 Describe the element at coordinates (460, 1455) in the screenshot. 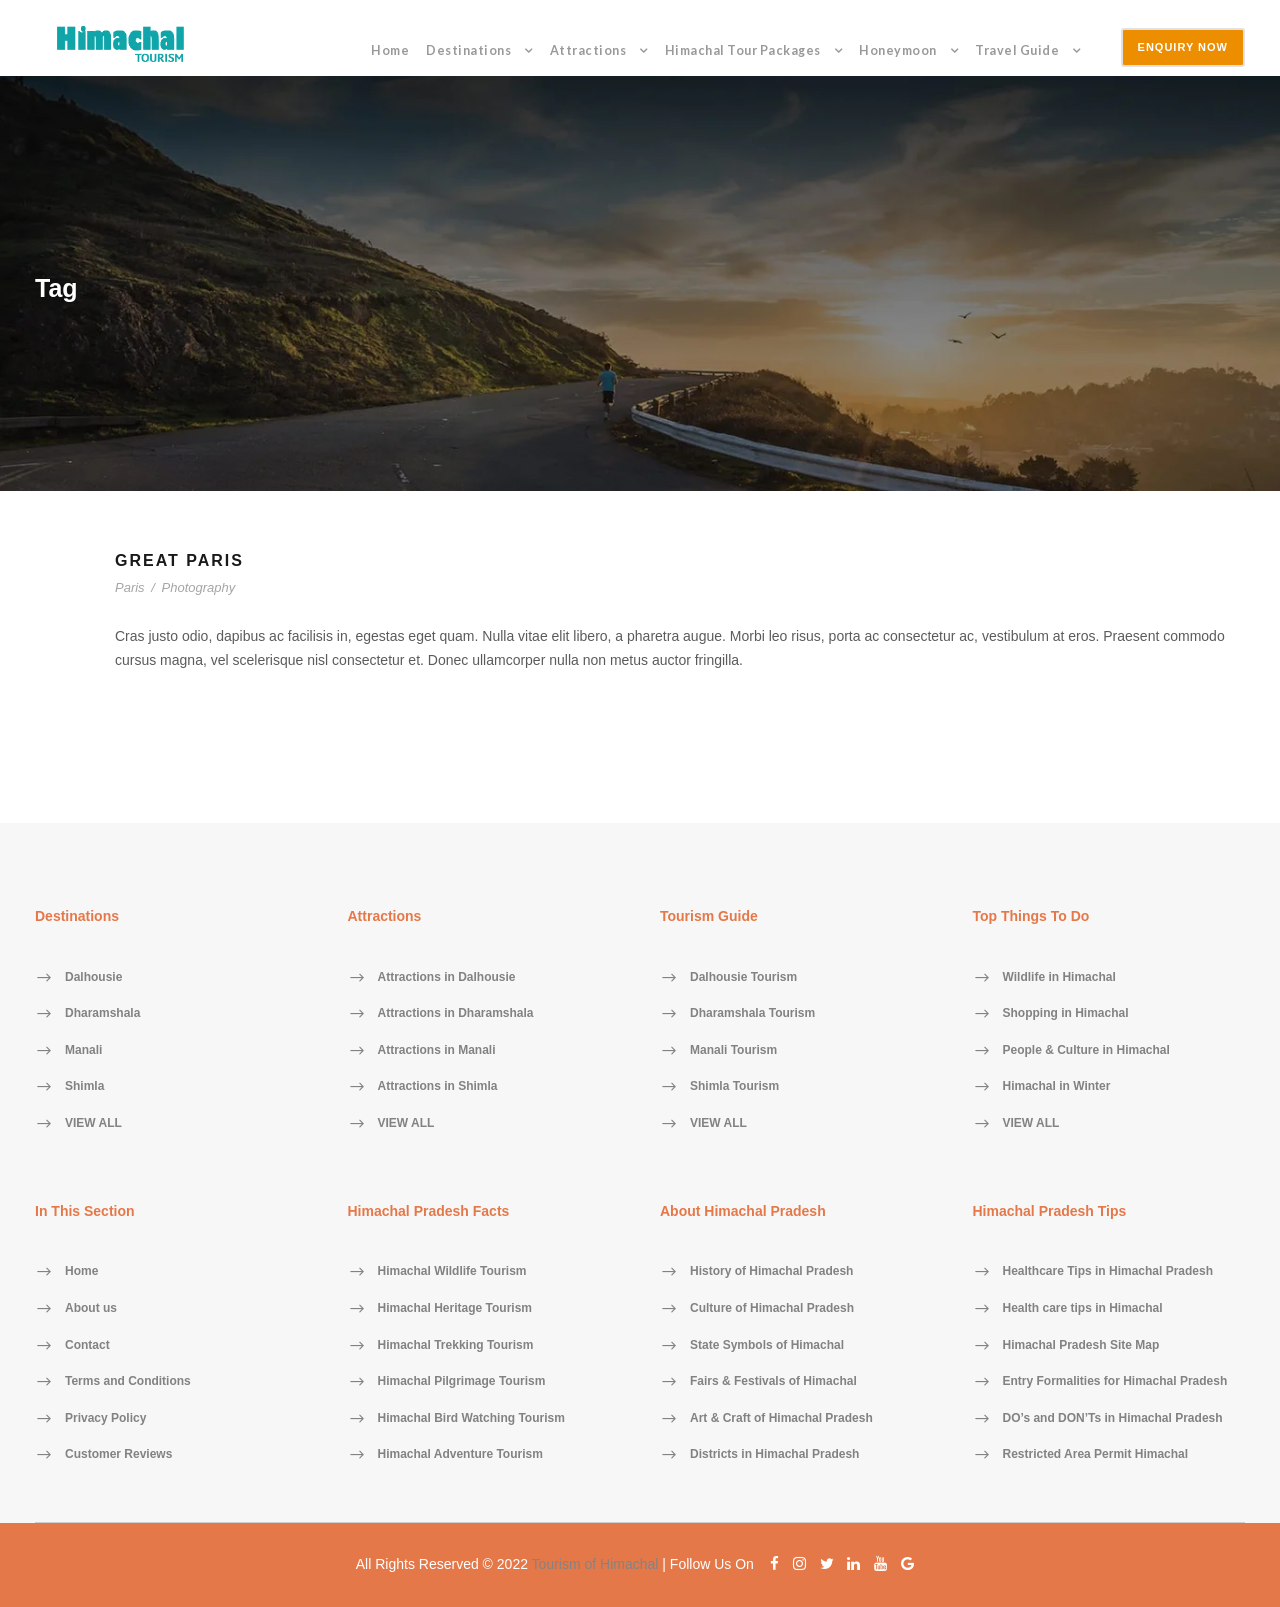

I see `Himachal Adventure Tourism` at that location.